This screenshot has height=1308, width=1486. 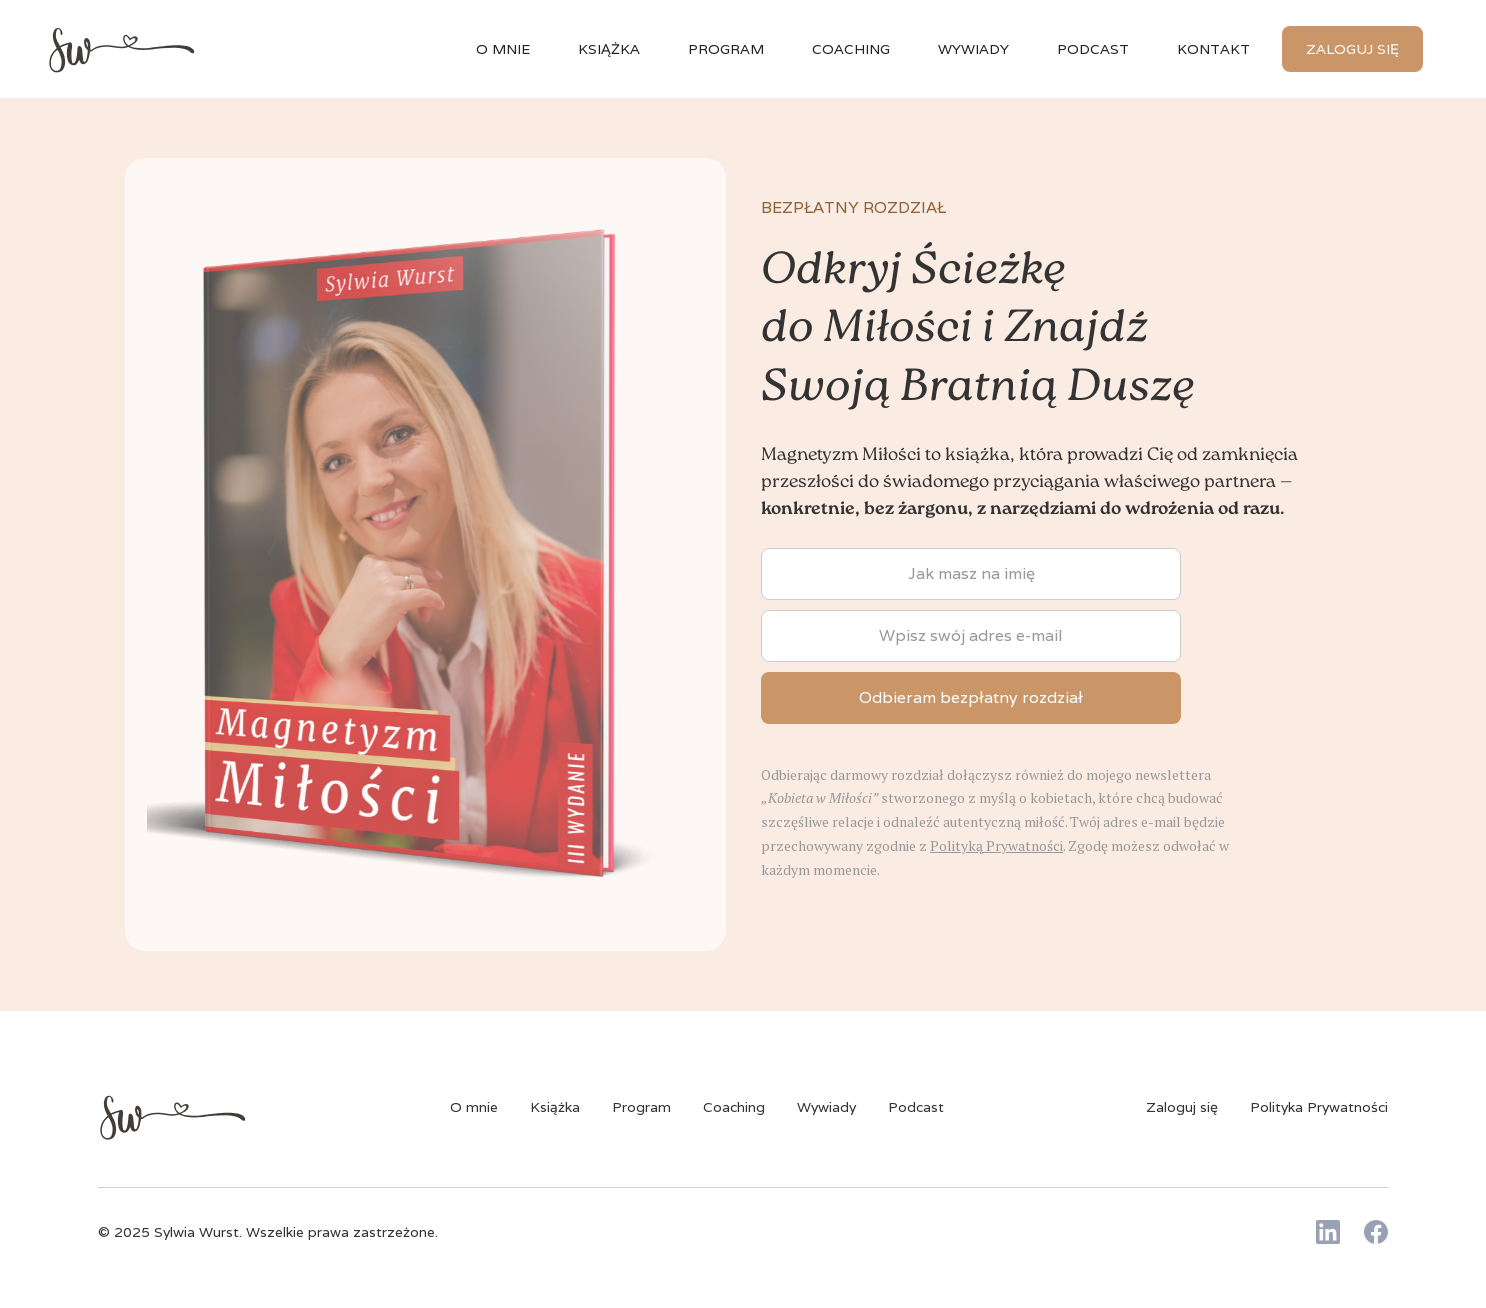 What do you see at coordinates (555, 1107) in the screenshot?
I see `Książka` at bounding box center [555, 1107].